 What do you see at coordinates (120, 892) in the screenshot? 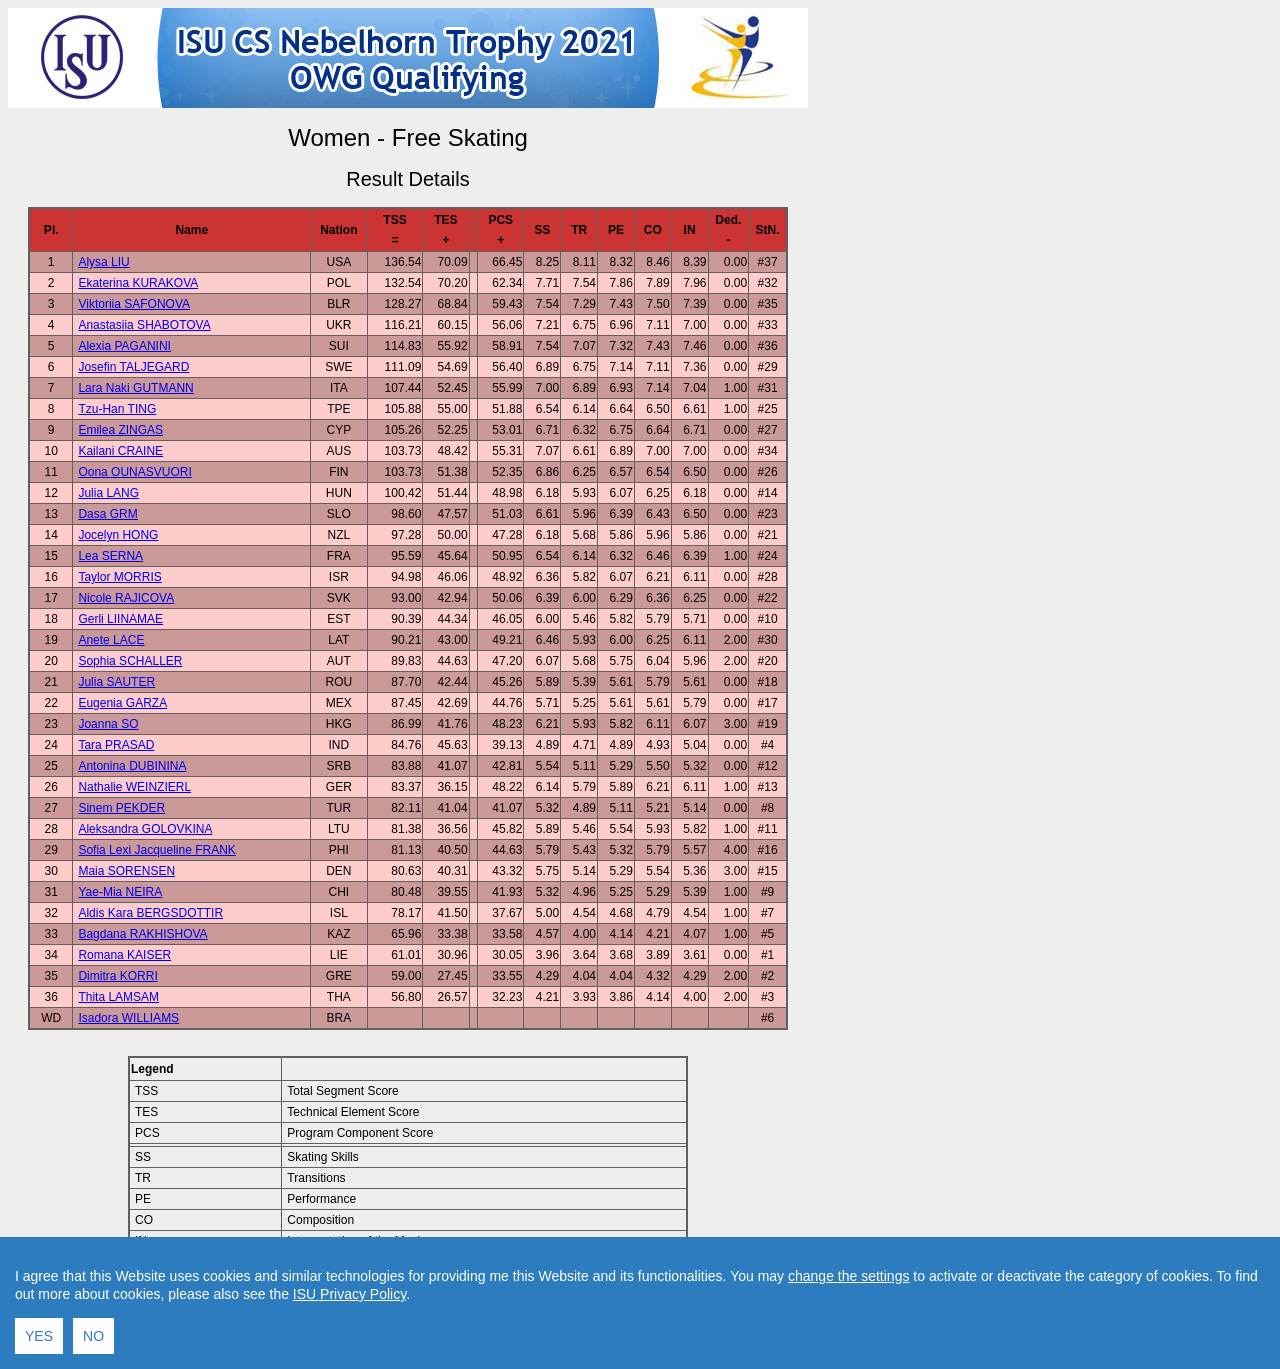
I see `Yae-Mia NEIRA` at bounding box center [120, 892].